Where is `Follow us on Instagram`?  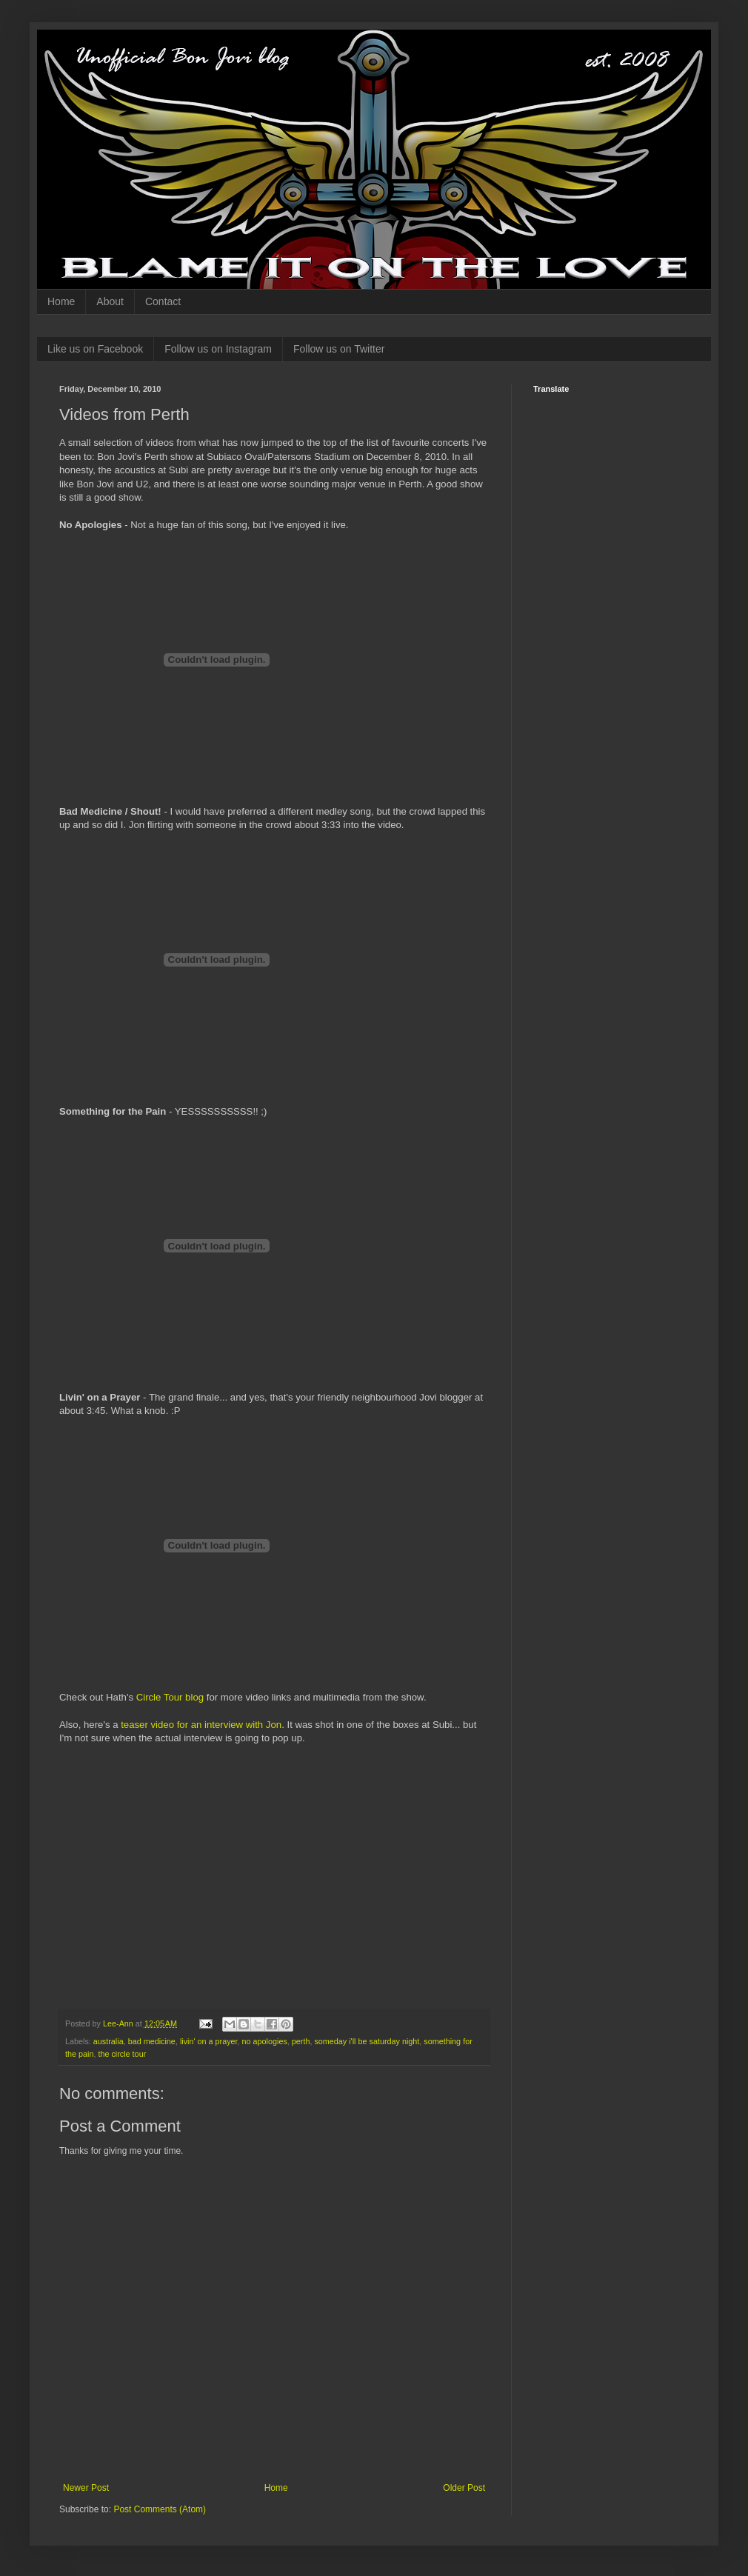
Follow us on Instagram is located at coordinates (218, 349).